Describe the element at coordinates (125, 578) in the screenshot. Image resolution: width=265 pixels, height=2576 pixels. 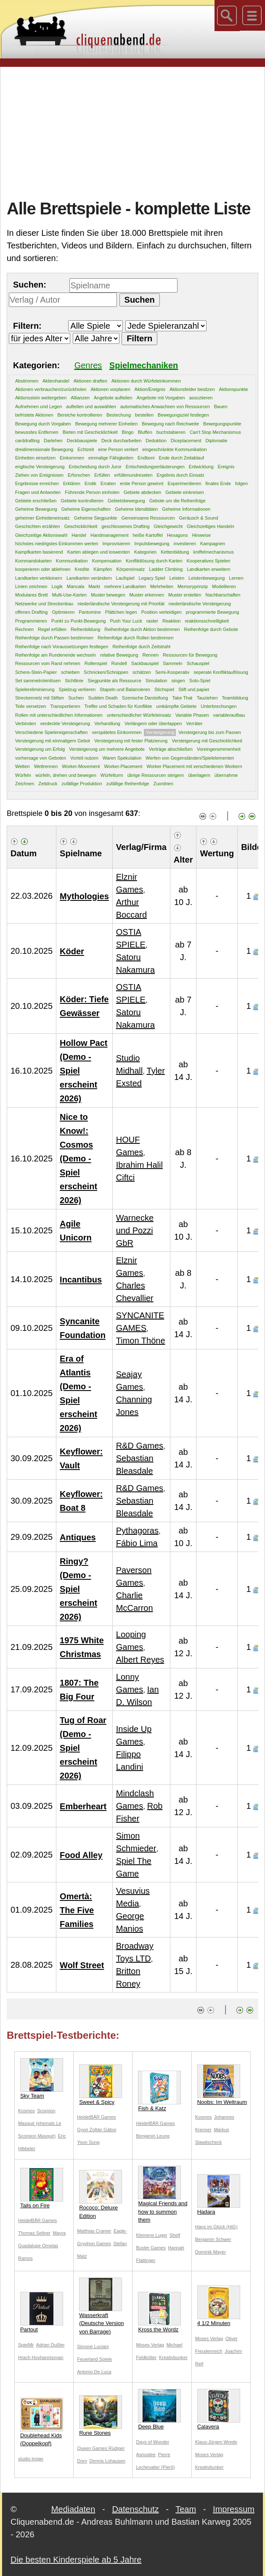
I see `Laufspiel` at that location.